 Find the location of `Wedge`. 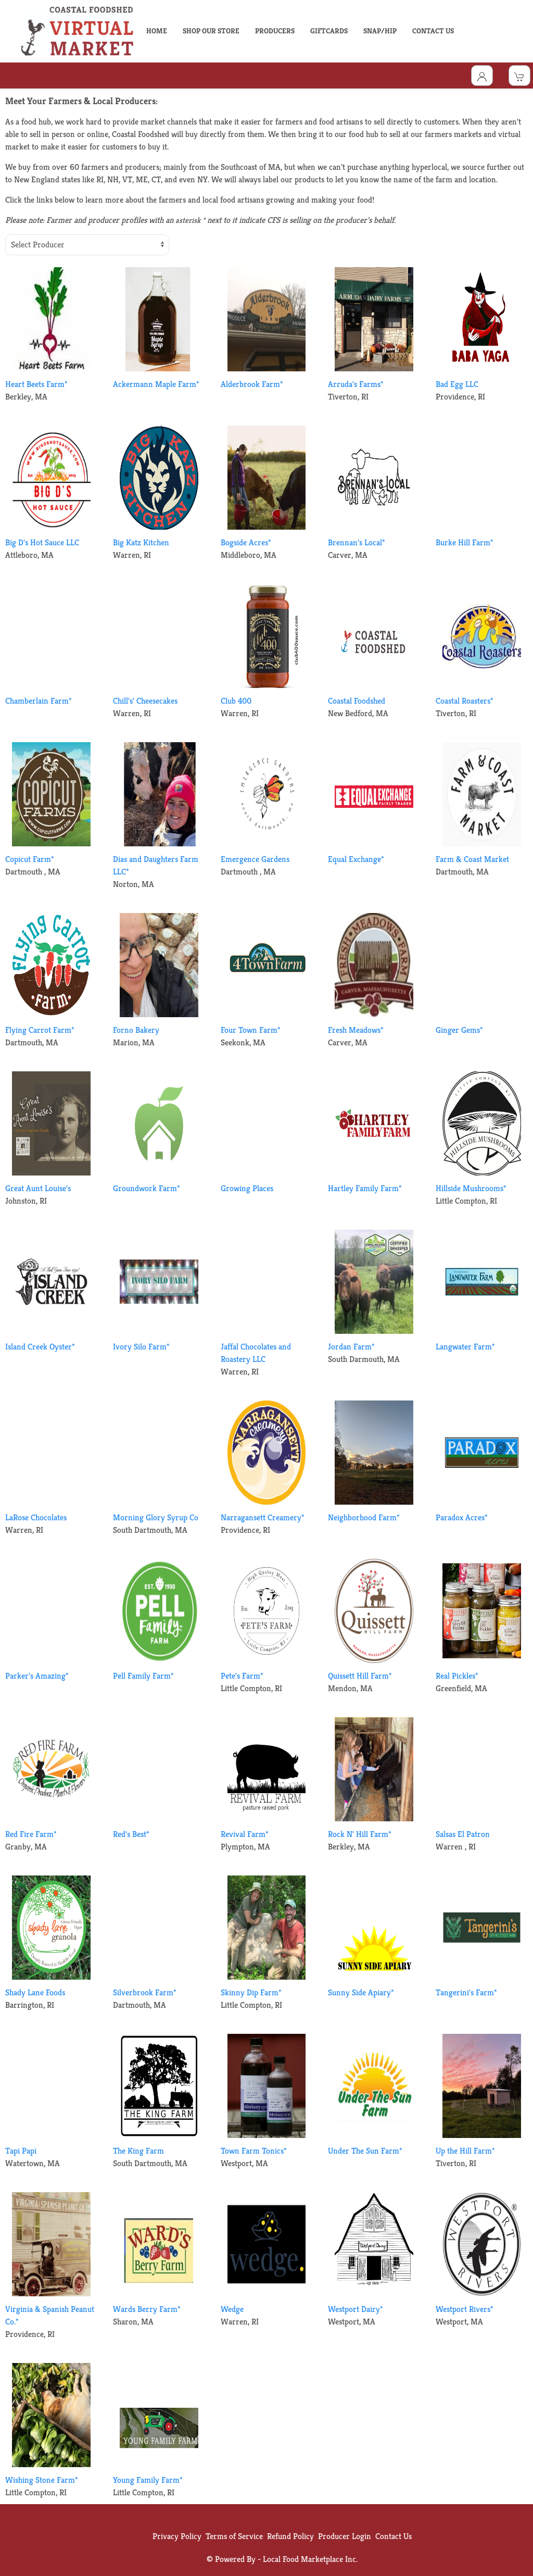

Wedge is located at coordinates (232, 2309).